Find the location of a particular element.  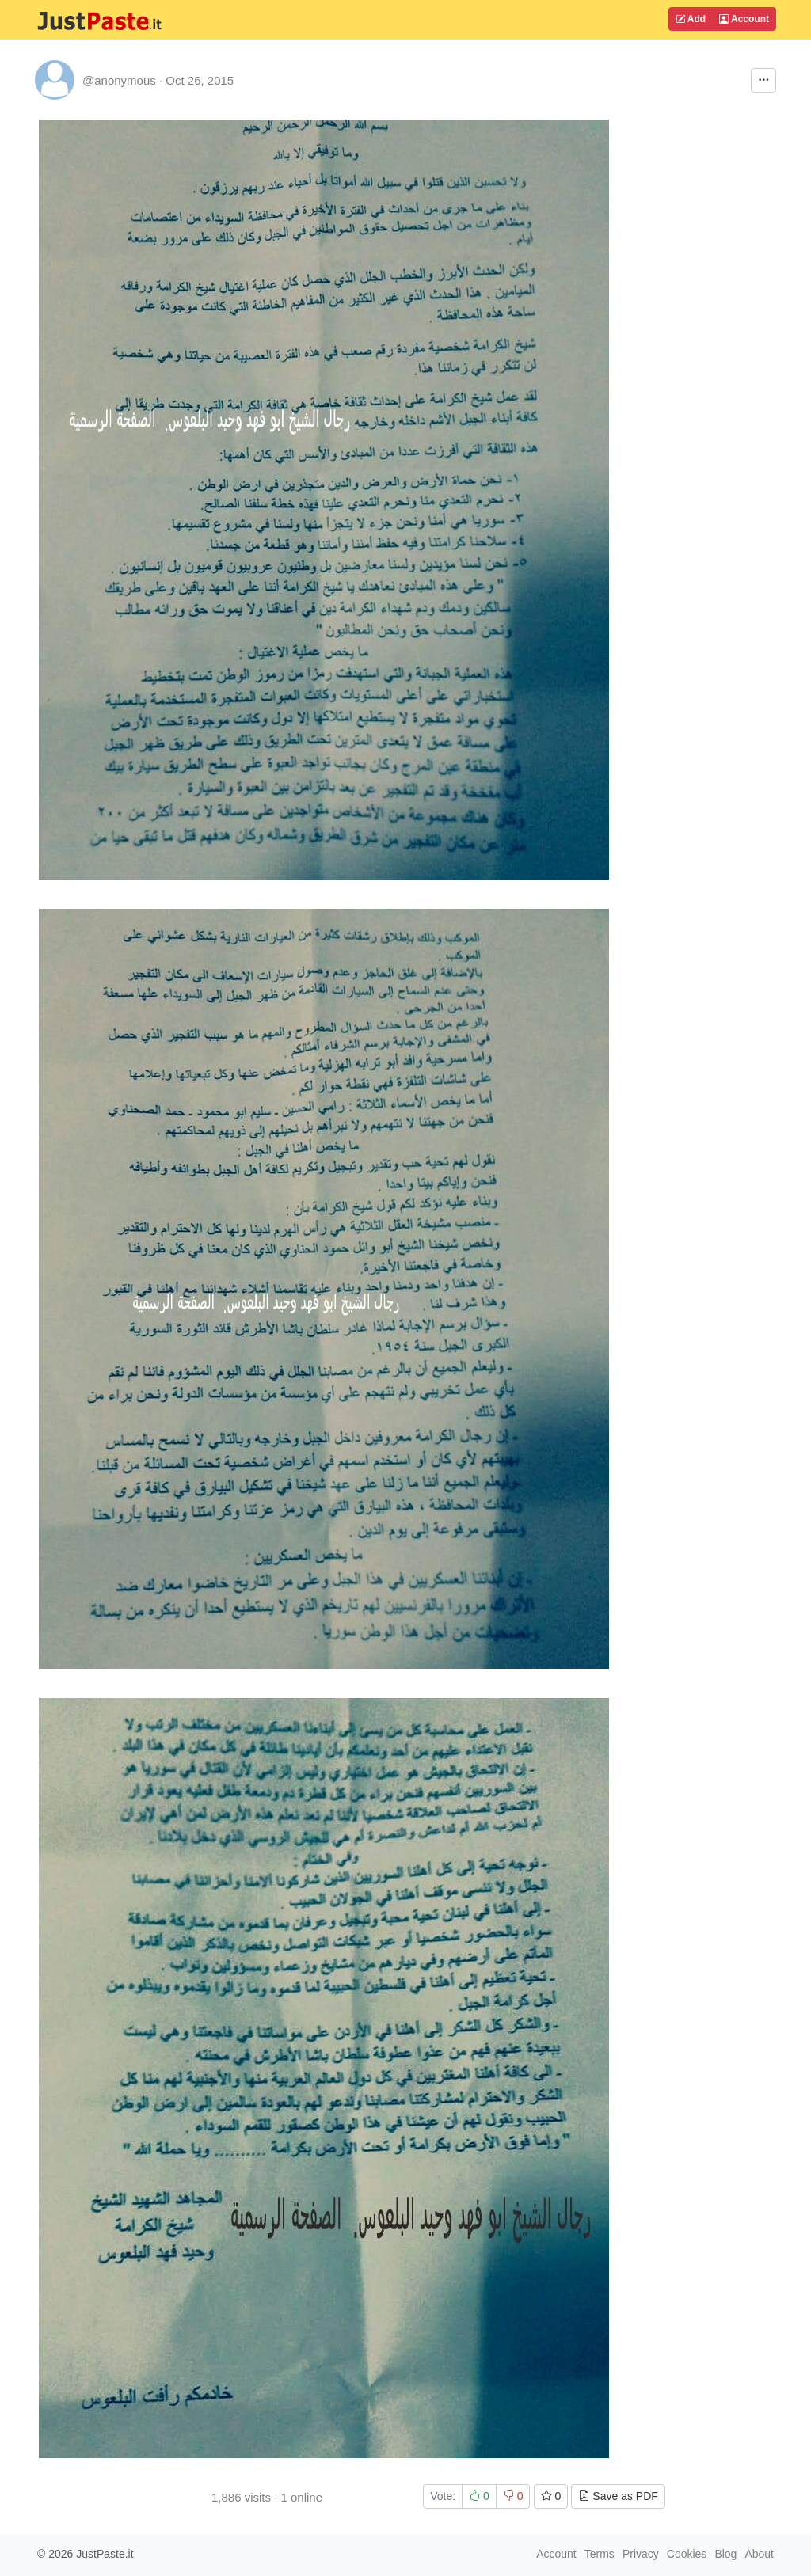

Save as PDF is located at coordinates (617, 2496).